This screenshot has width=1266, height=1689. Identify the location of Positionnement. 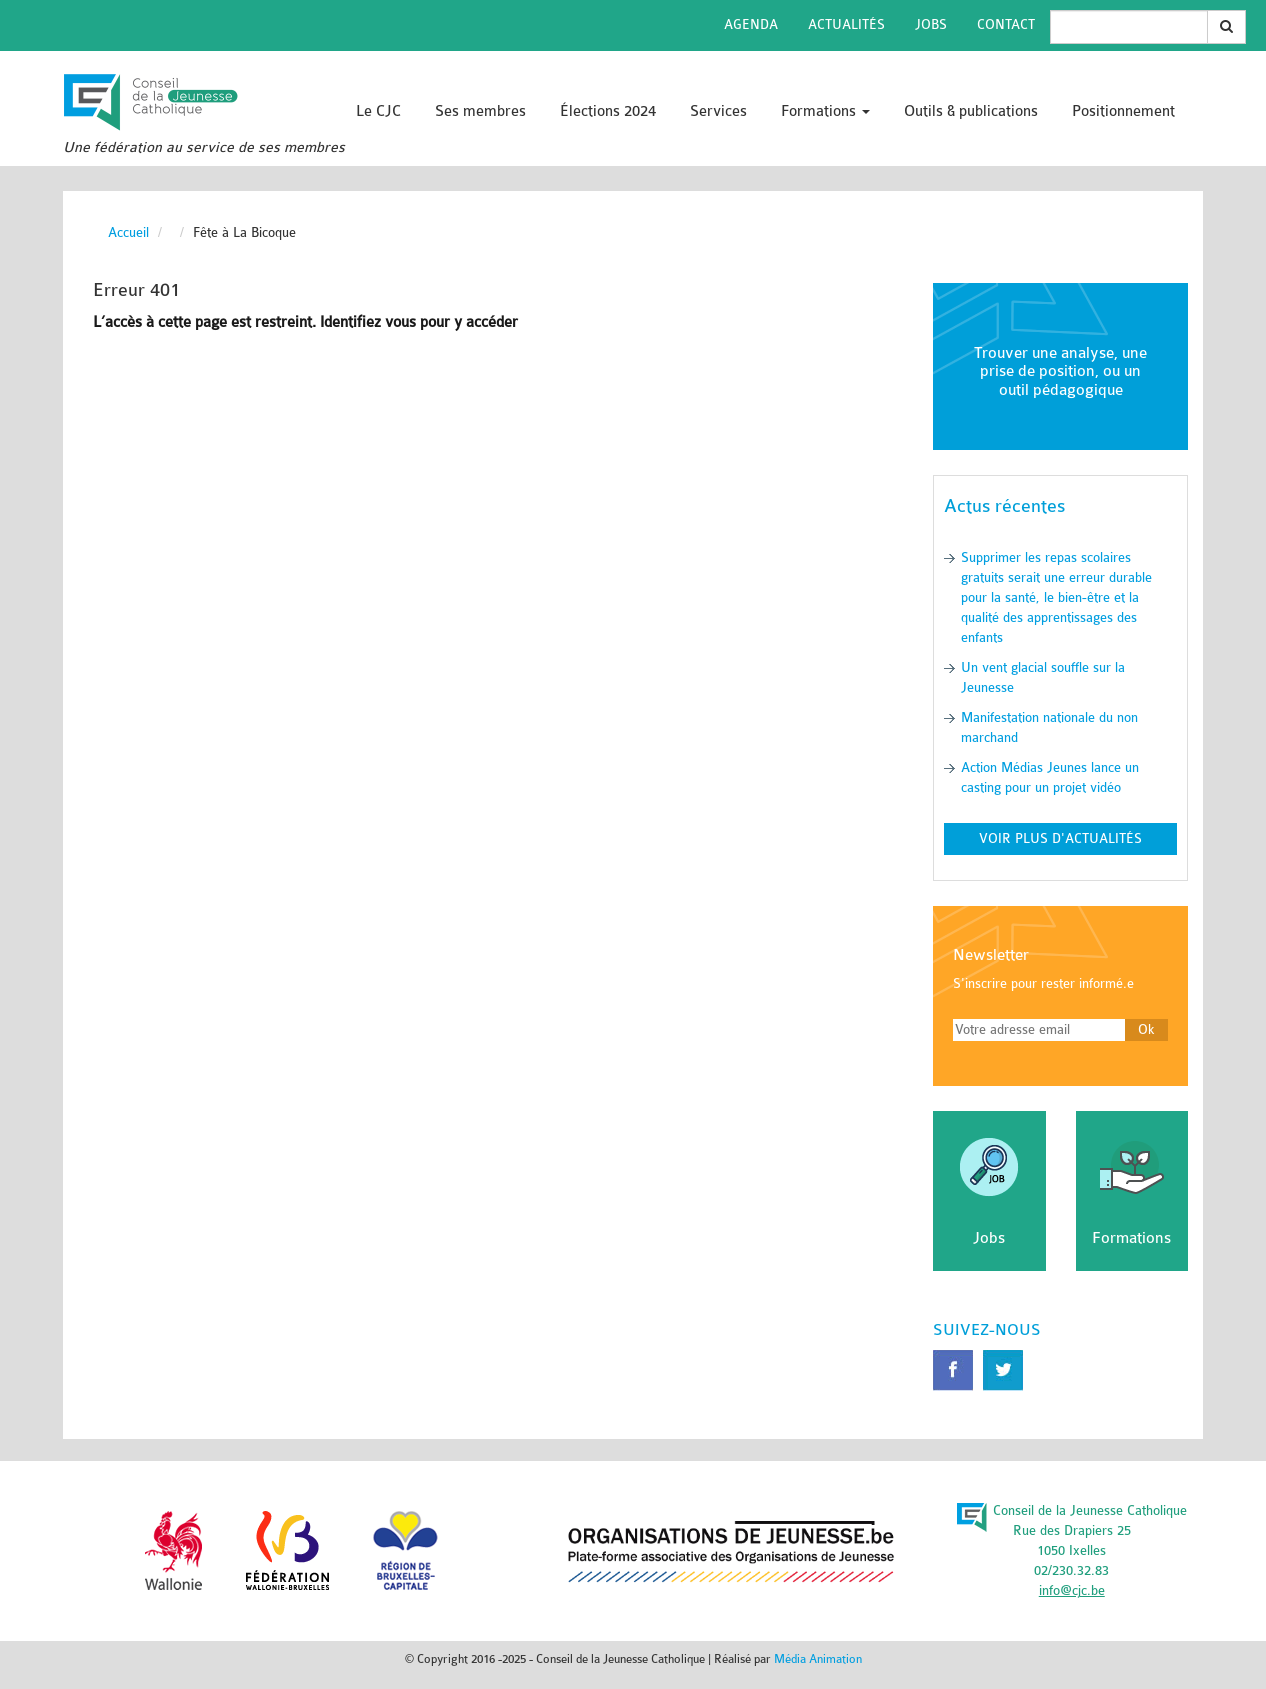
(1123, 111).